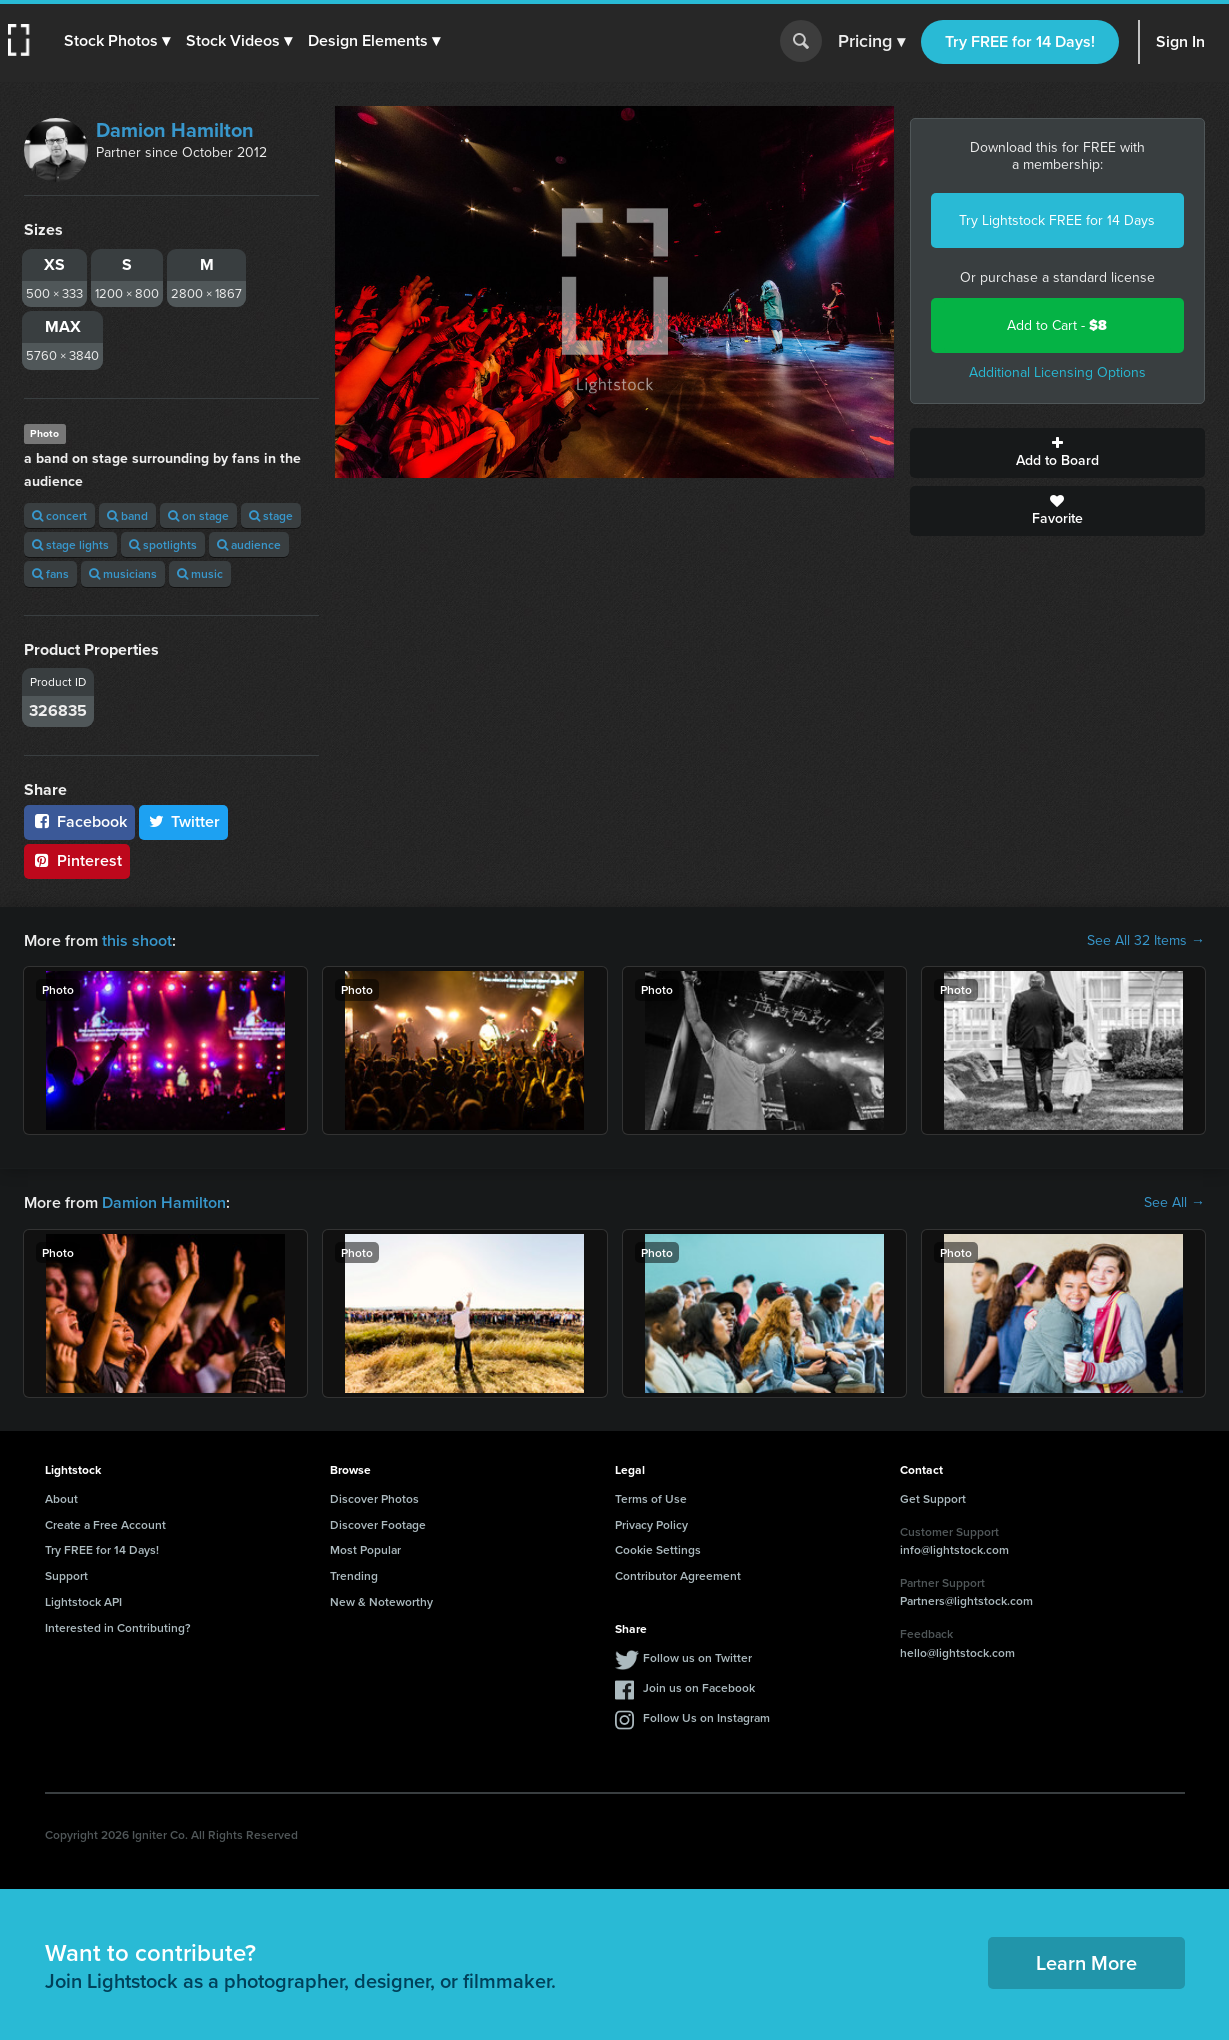  Describe the element at coordinates (381, 1601) in the screenshot. I see `New & Noteworthy` at that location.